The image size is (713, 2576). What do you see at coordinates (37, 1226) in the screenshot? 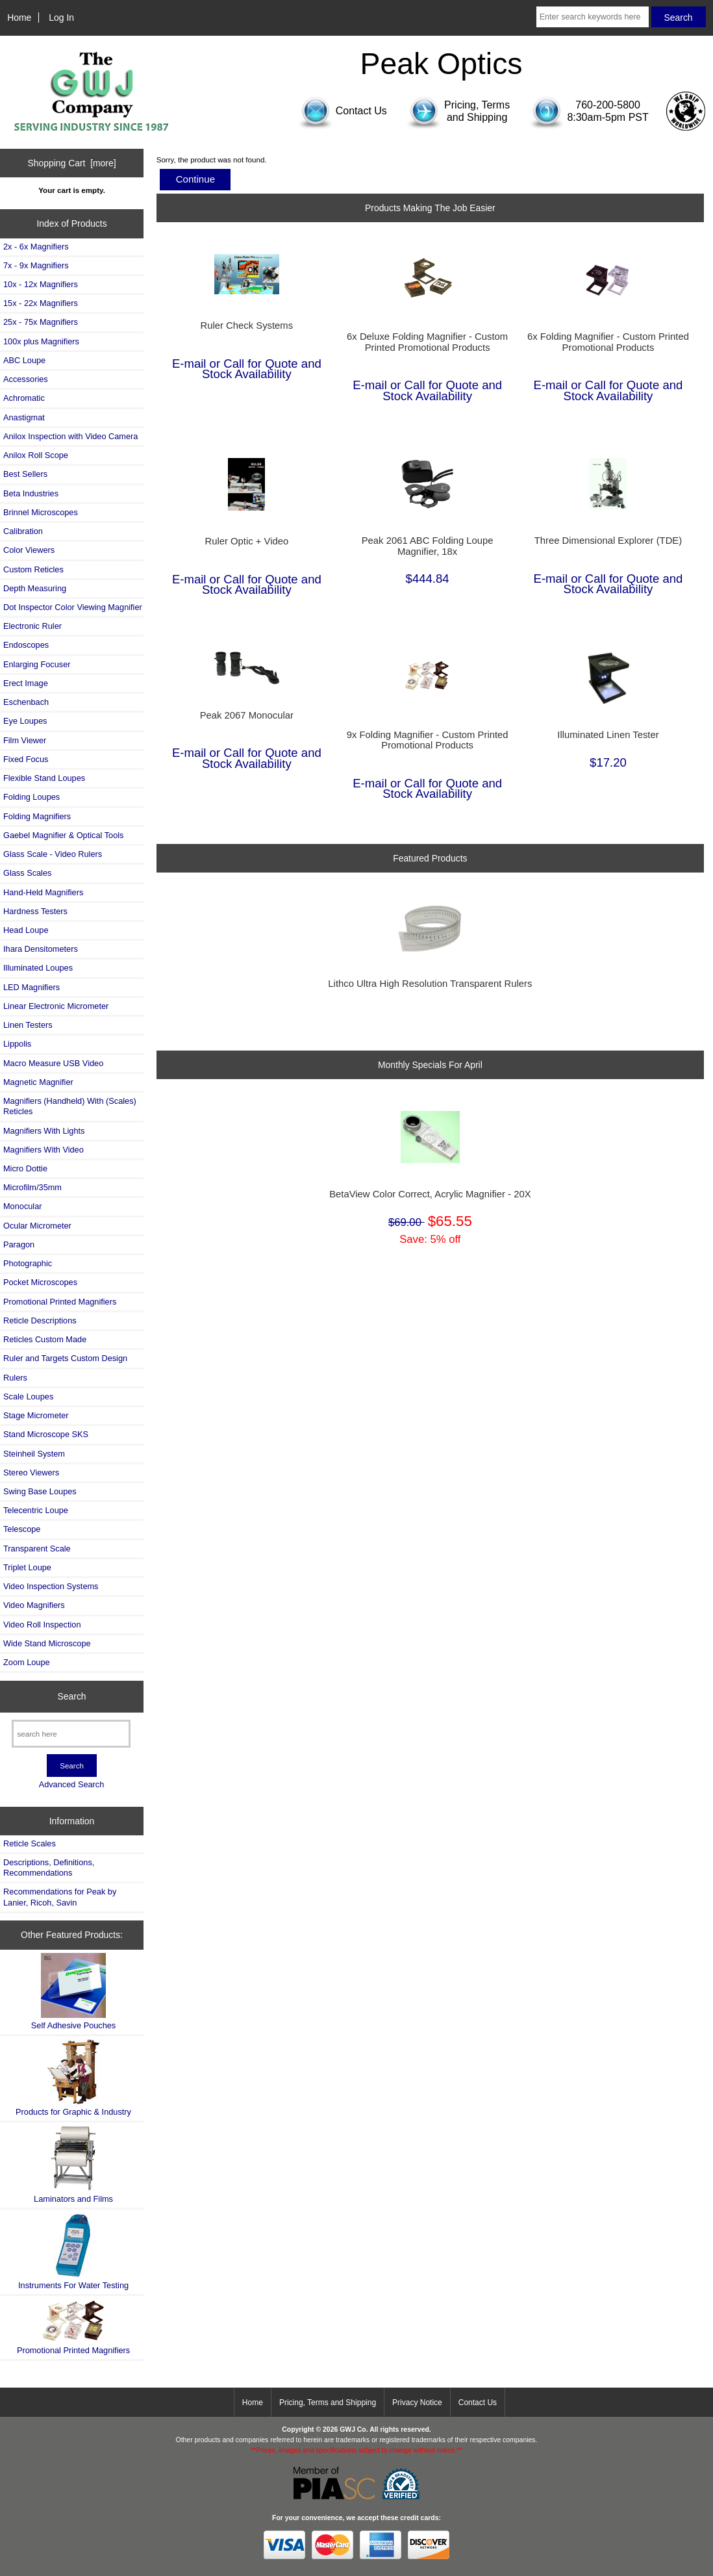
I see `Ocular Micrometer` at bounding box center [37, 1226].